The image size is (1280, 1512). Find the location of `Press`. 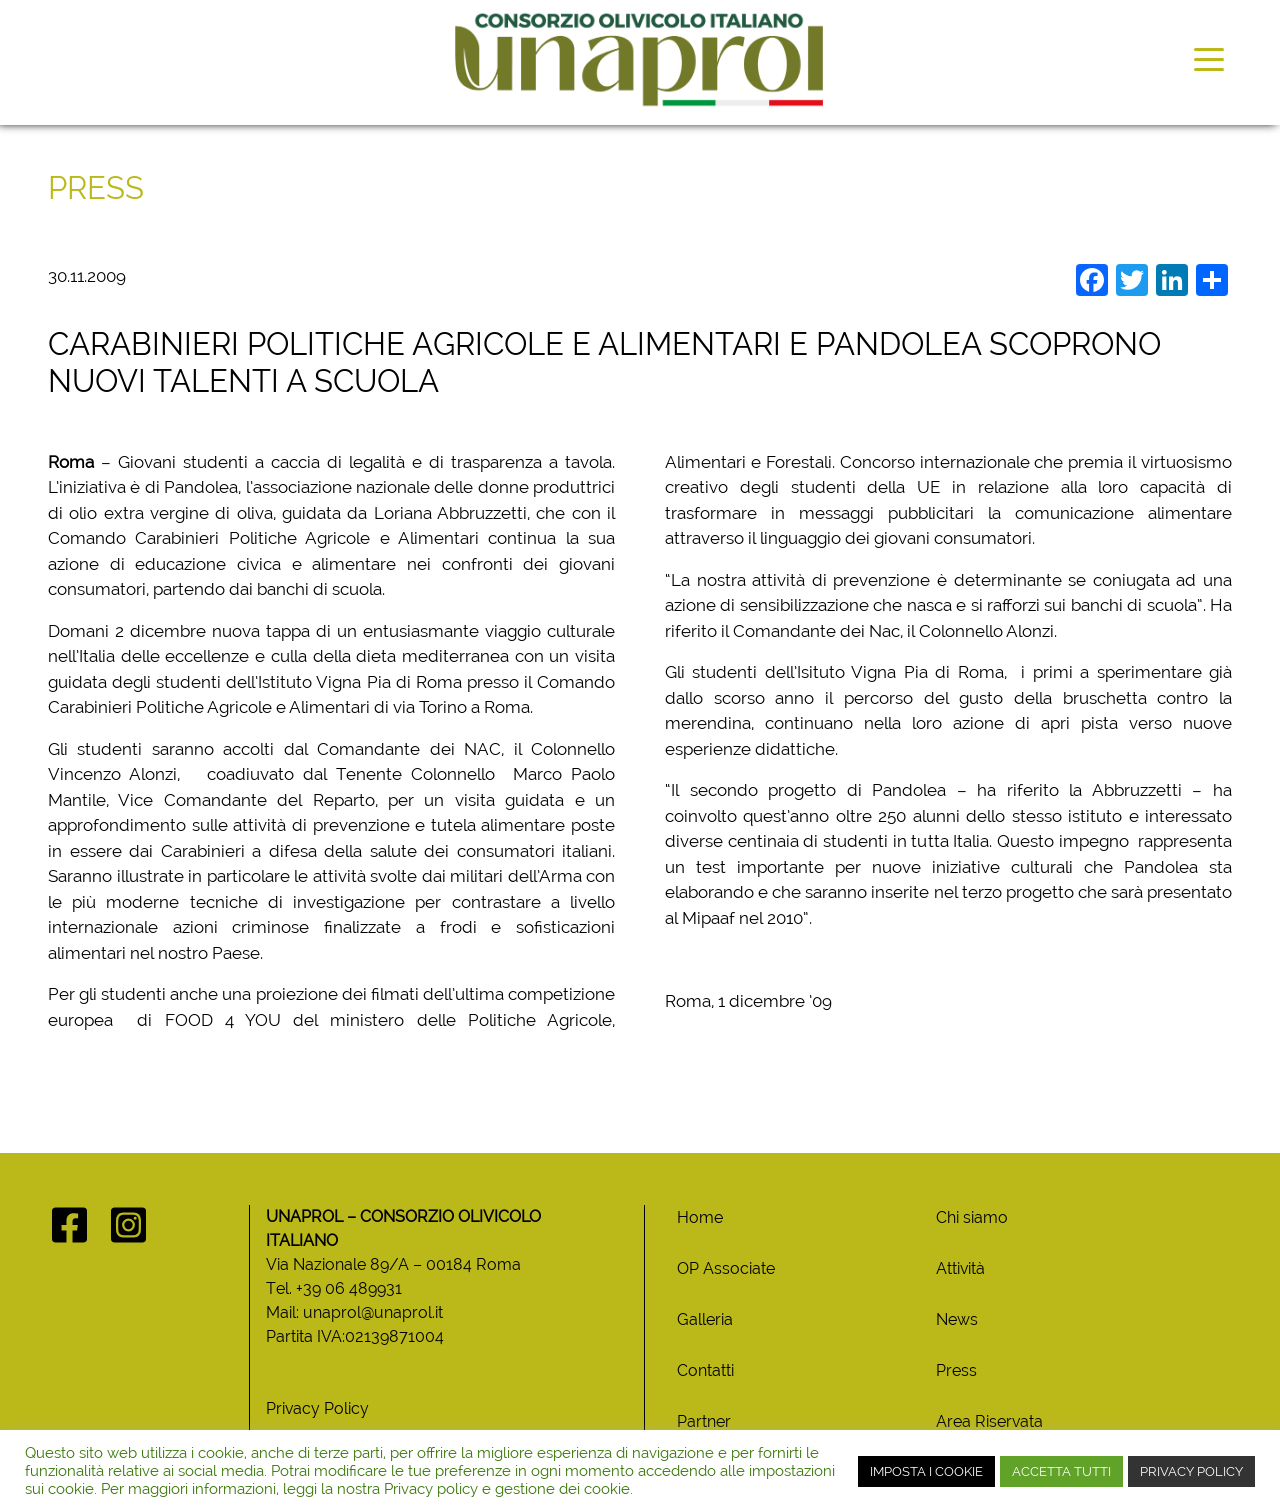

Press is located at coordinates (956, 1370).